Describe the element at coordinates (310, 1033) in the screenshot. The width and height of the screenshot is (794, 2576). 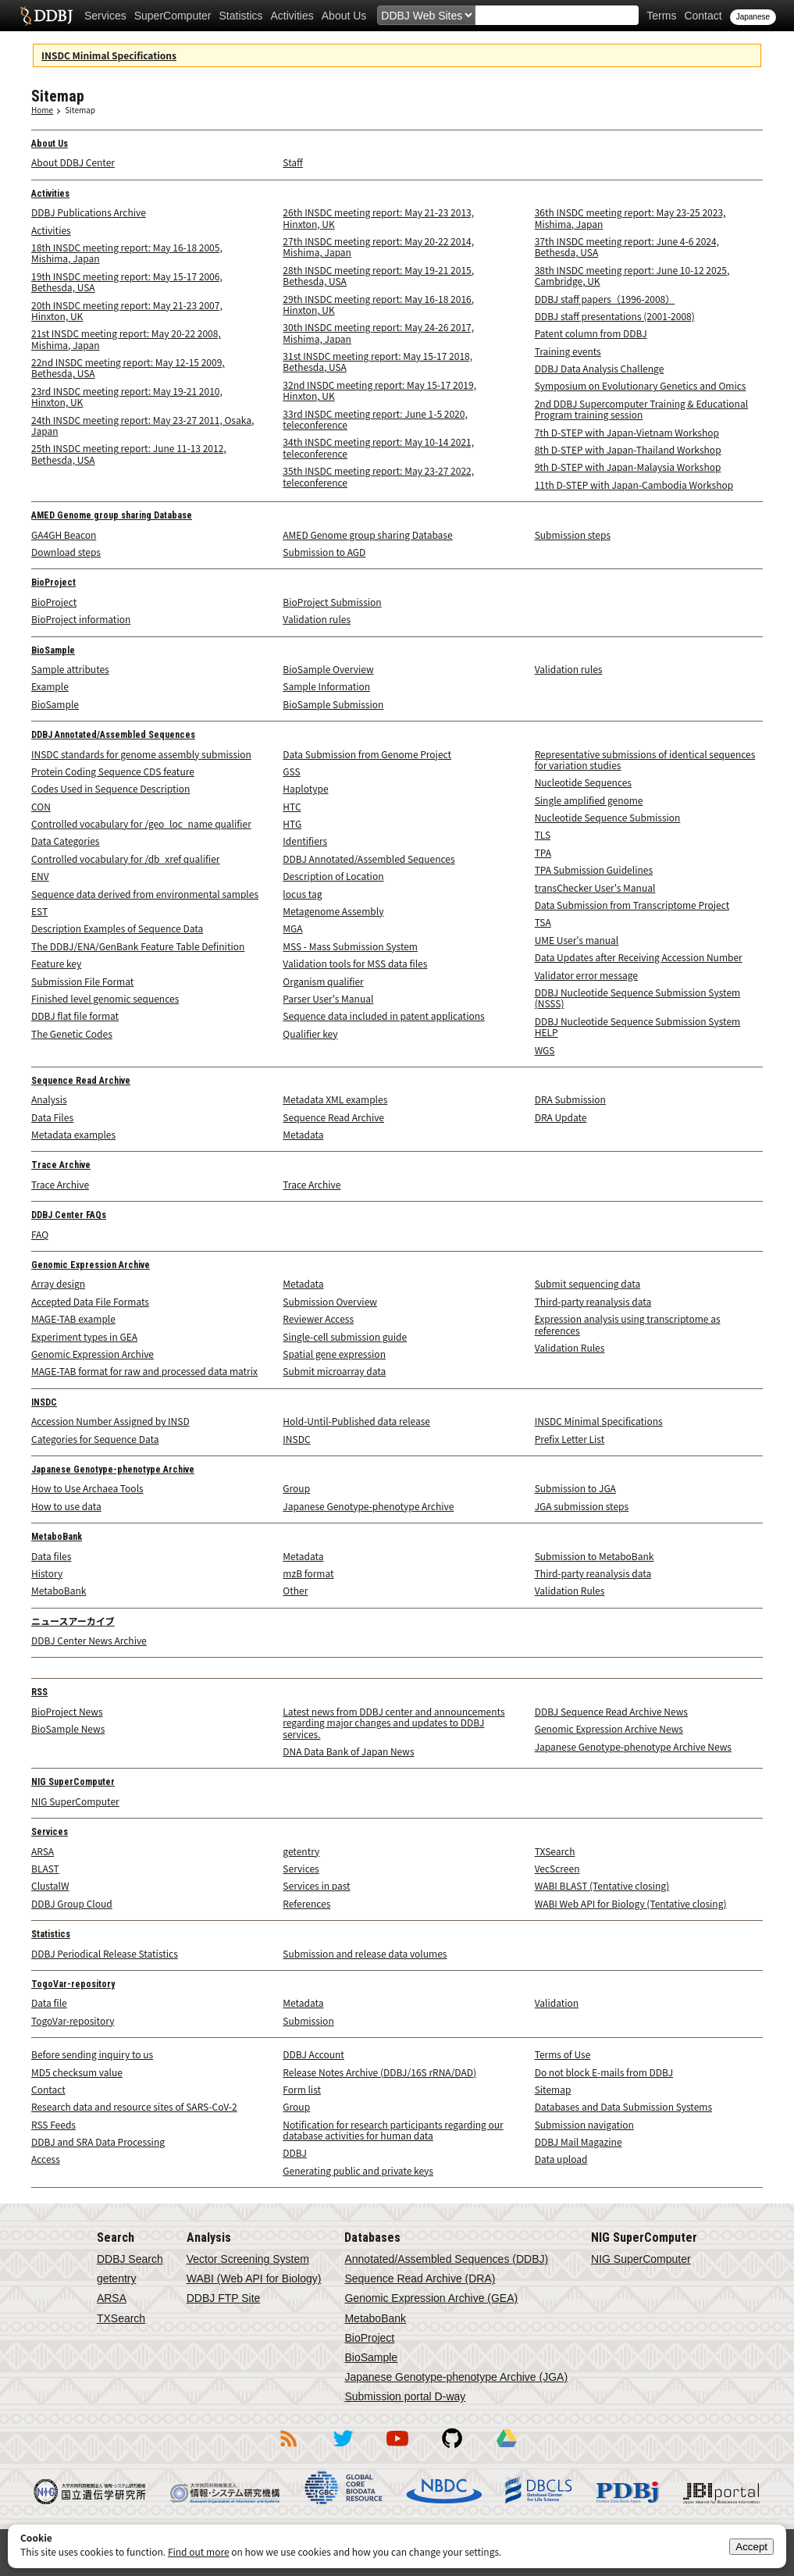
I see `Qualifier key` at that location.